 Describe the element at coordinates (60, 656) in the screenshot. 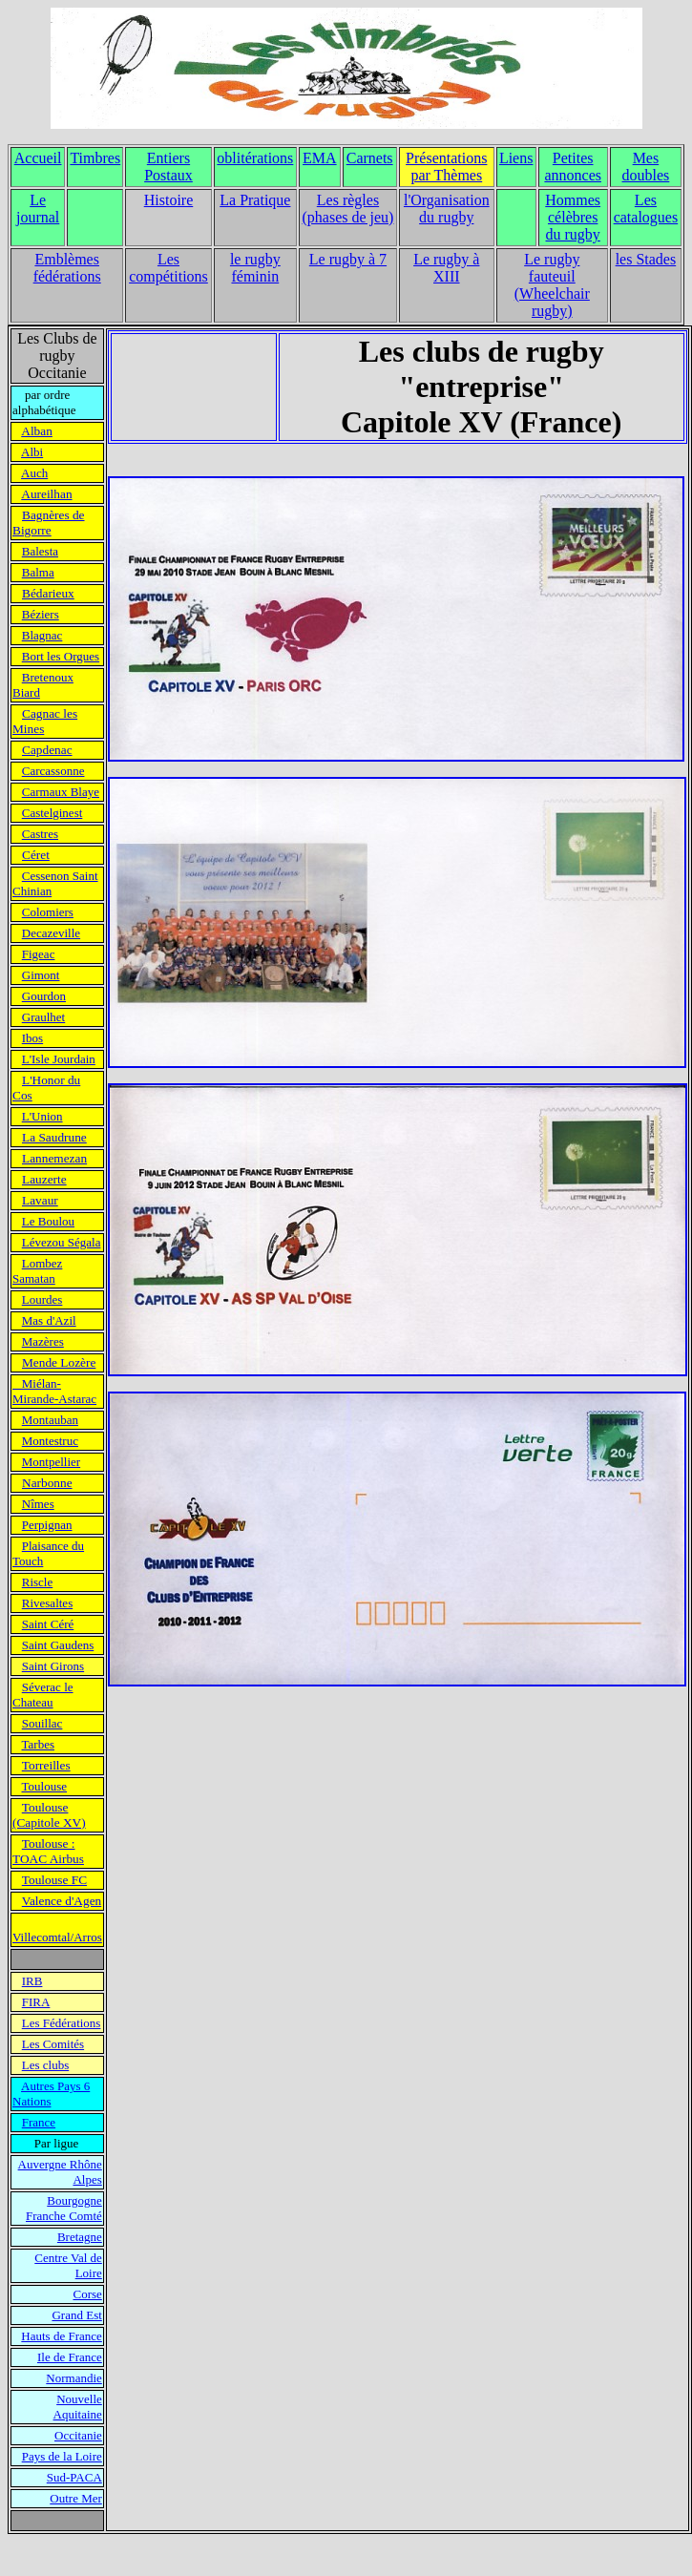

I see `Bort les Orgues` at that location.